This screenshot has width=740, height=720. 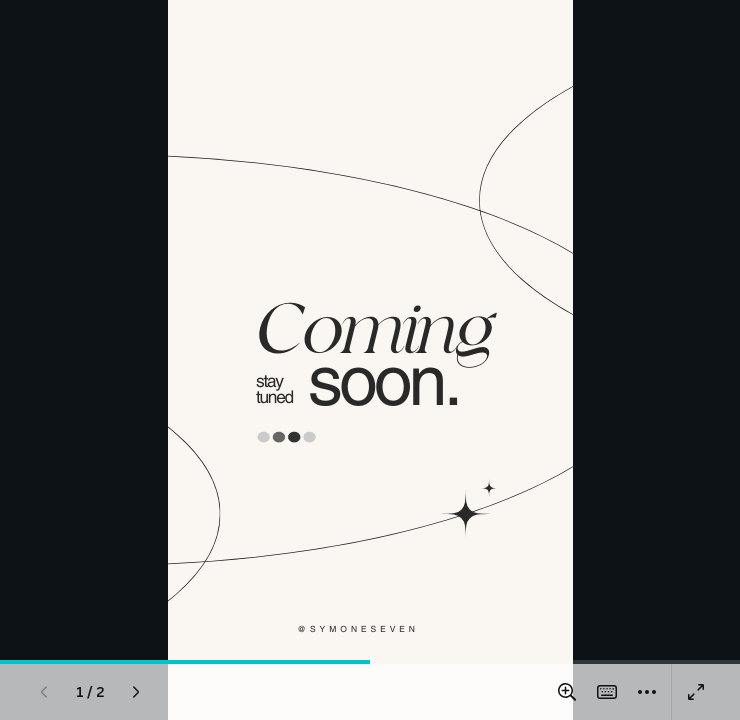 What do you see at coordinates (696, 692) in the screenshot?
I see `[Present full screen]` at bounding box center [696, 692].